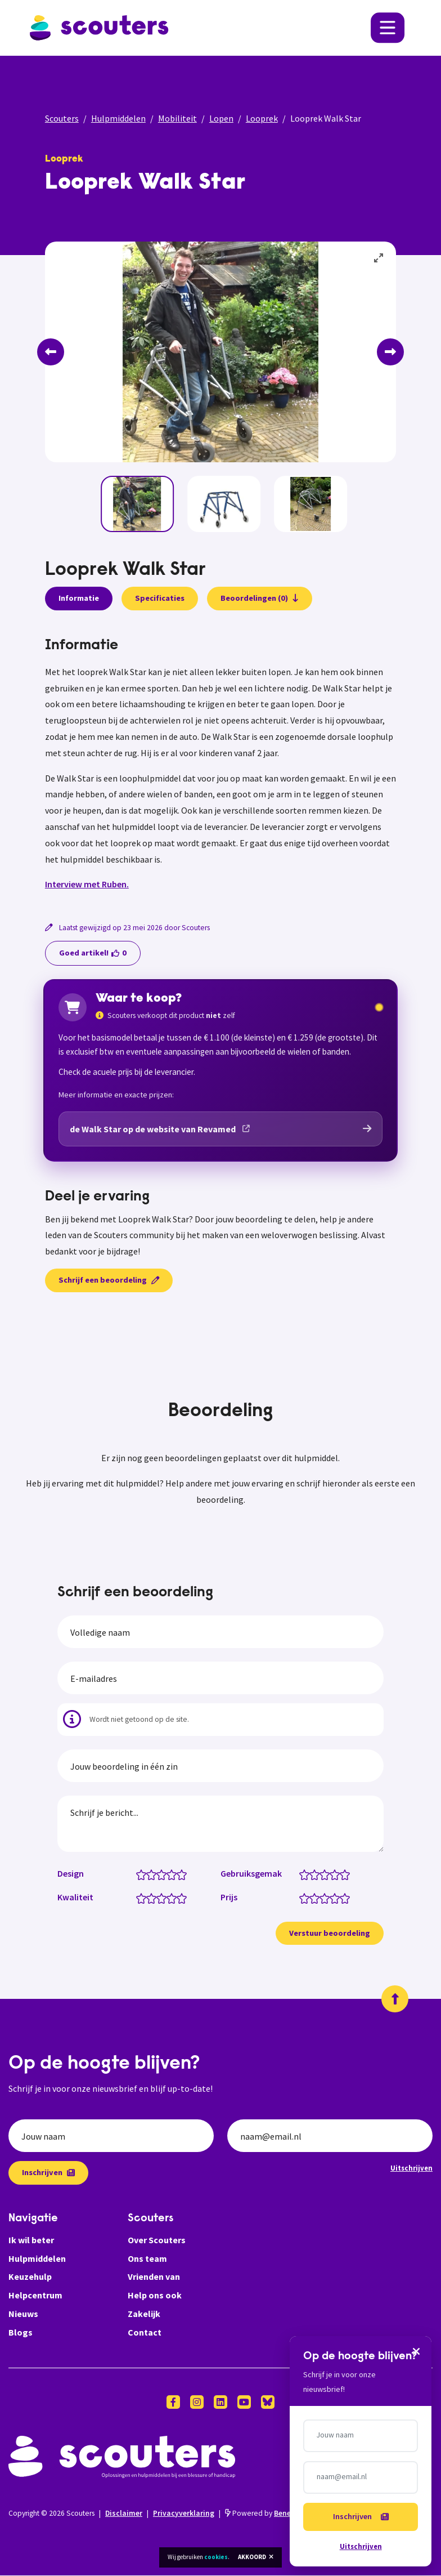 The width and height of the screenshot is (441, 2576). I want to click on Interview met Ruben., so click(87, 884).